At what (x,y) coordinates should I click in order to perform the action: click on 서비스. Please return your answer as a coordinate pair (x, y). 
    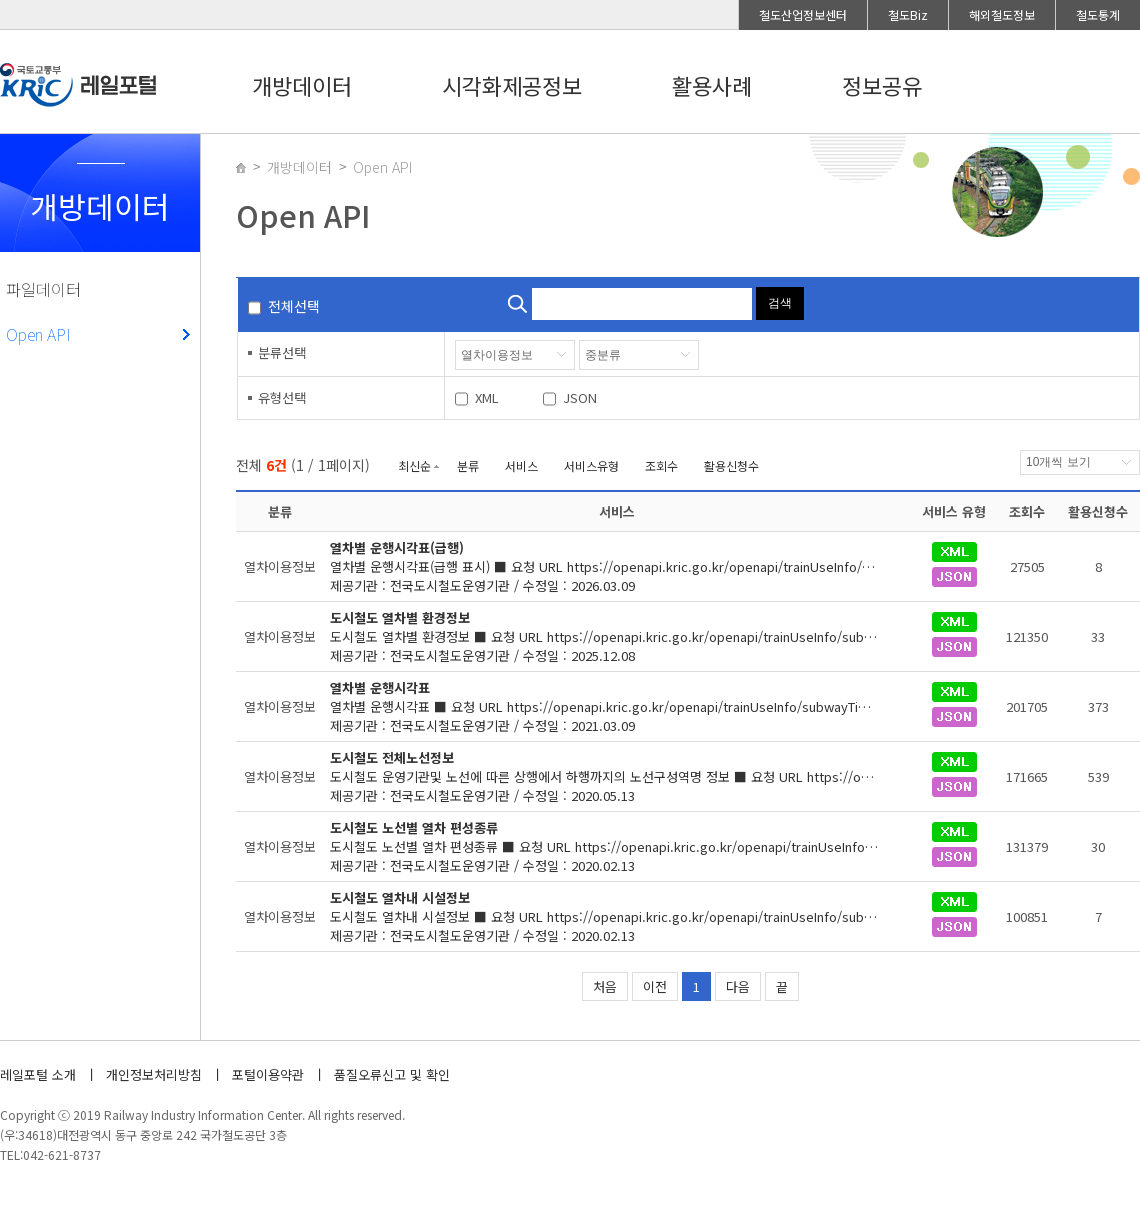
    Looking at the image, I should click on (521, 465).